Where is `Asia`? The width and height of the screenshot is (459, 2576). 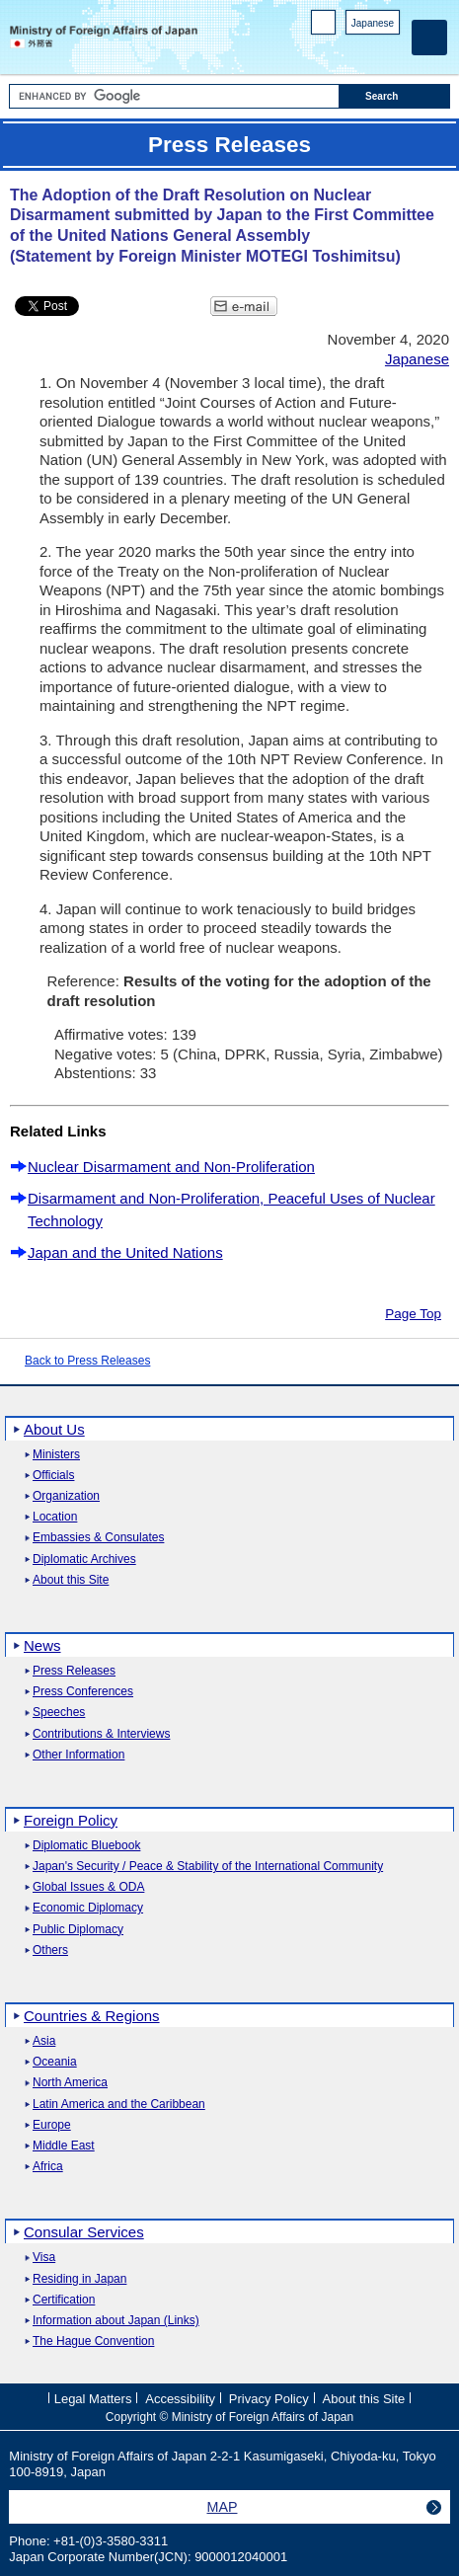 Asia is located at coordinates (44, 2041).